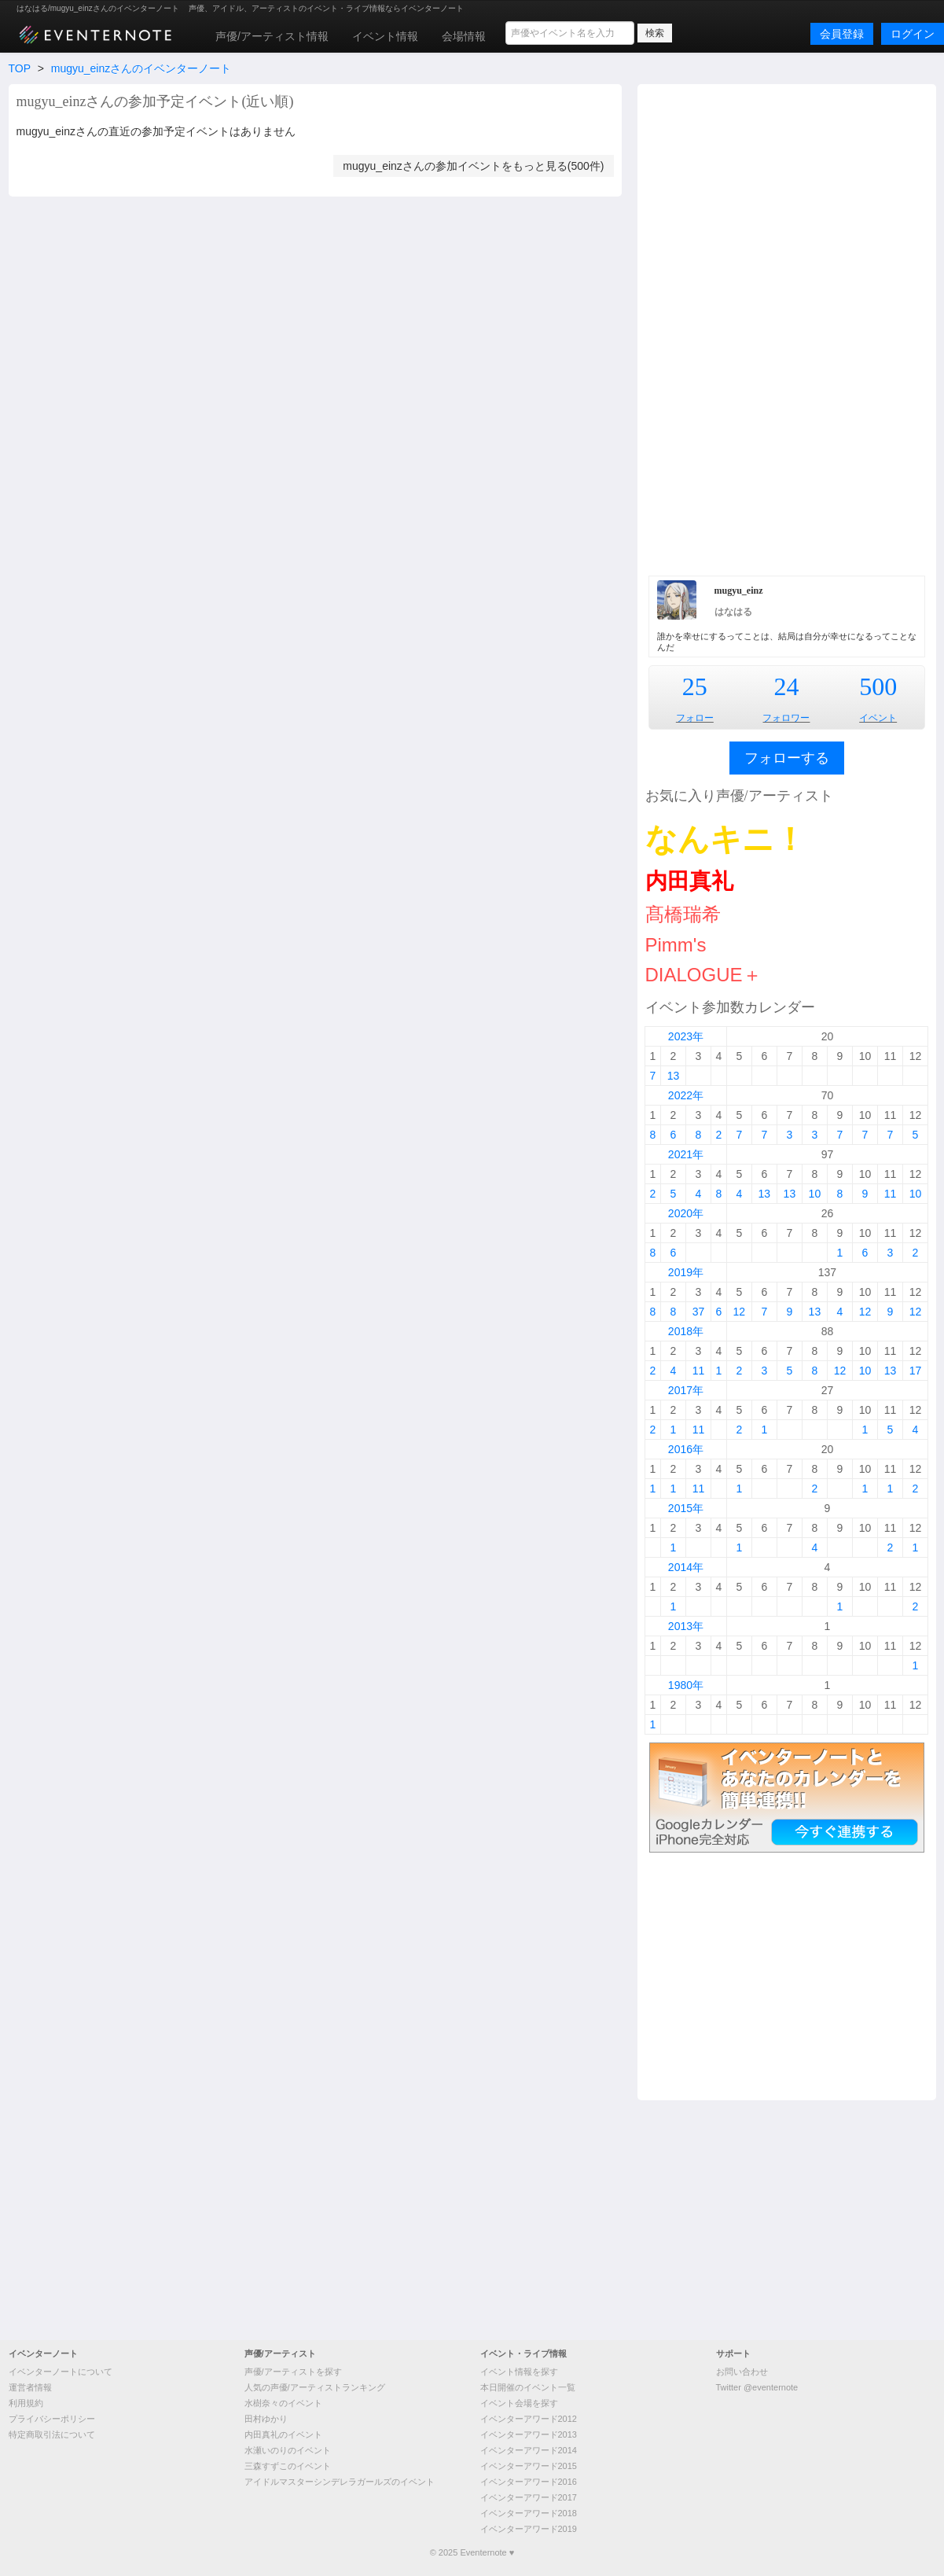 Image resolution: width=944 pixels, height=2576 pixels. I want to click on フォロワー, so click(786, 717).